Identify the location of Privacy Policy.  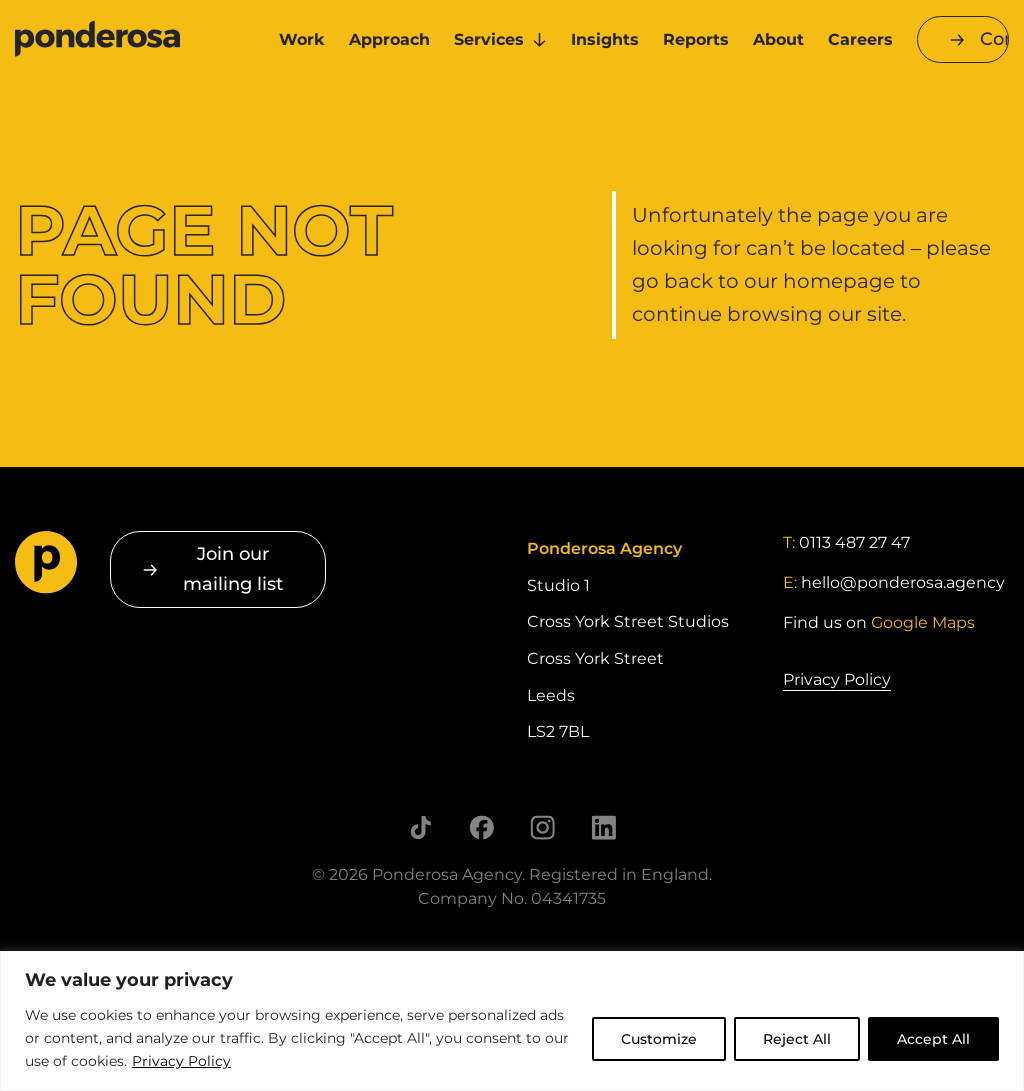
(181, 1061).